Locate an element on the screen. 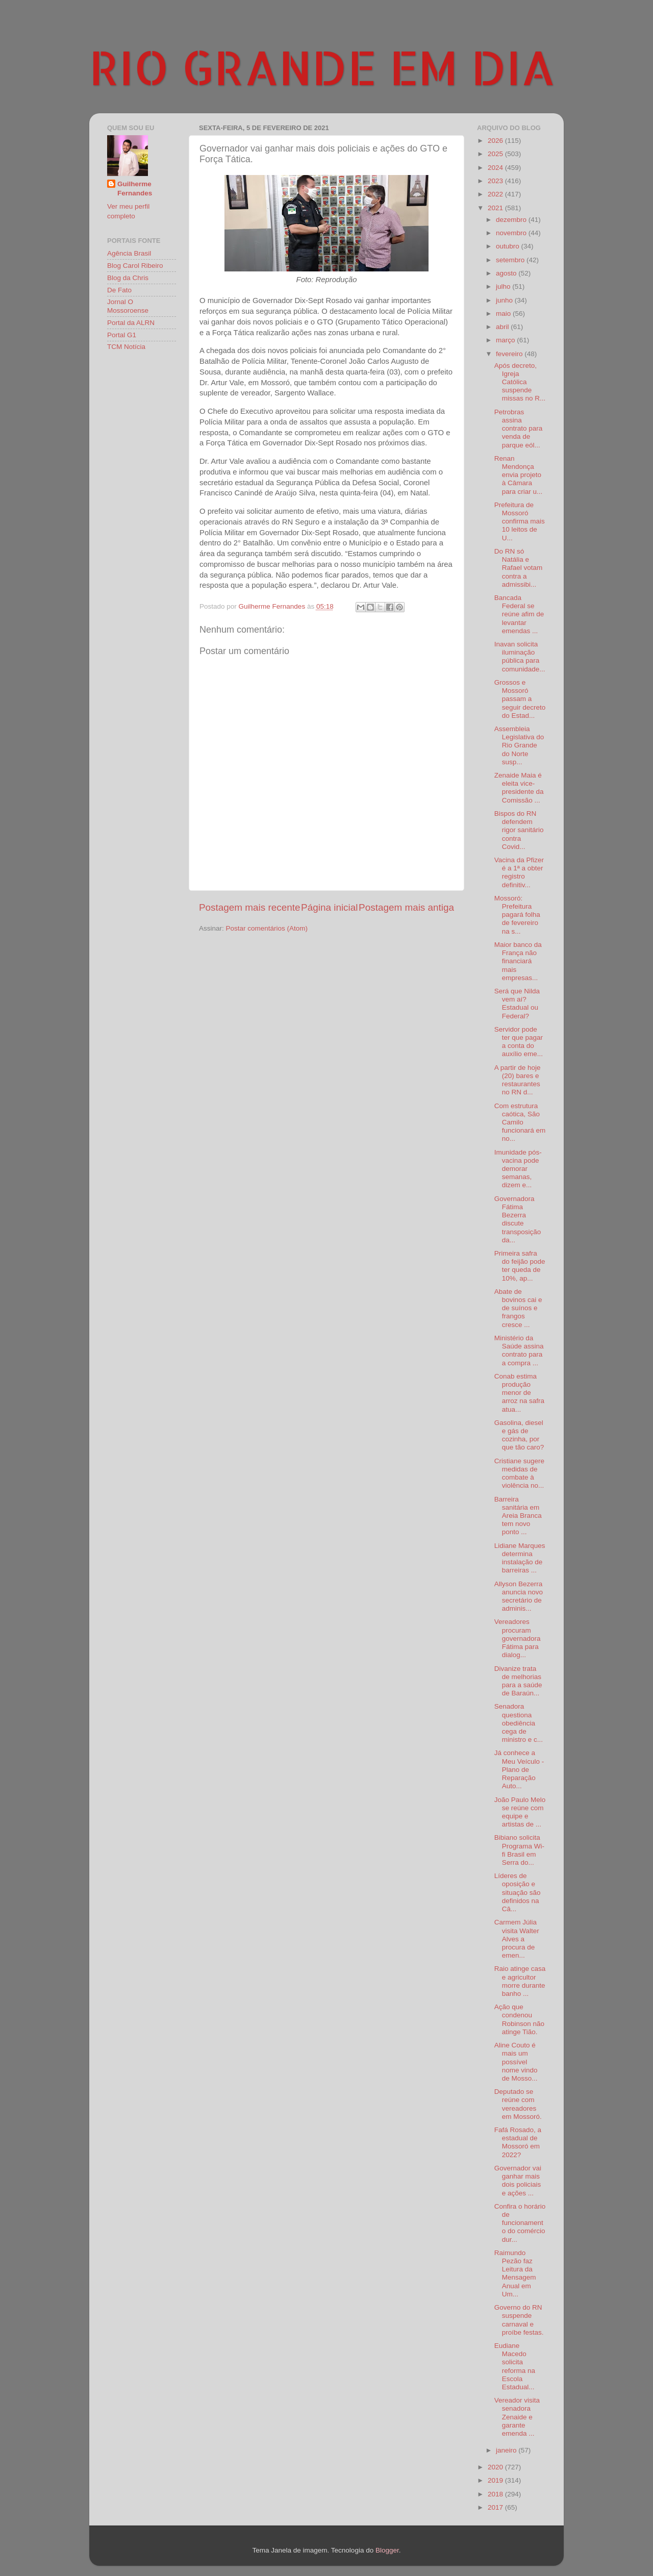  Após decreto, Igreja Católica suspende missas no R... is located at coordinates (520, 382).